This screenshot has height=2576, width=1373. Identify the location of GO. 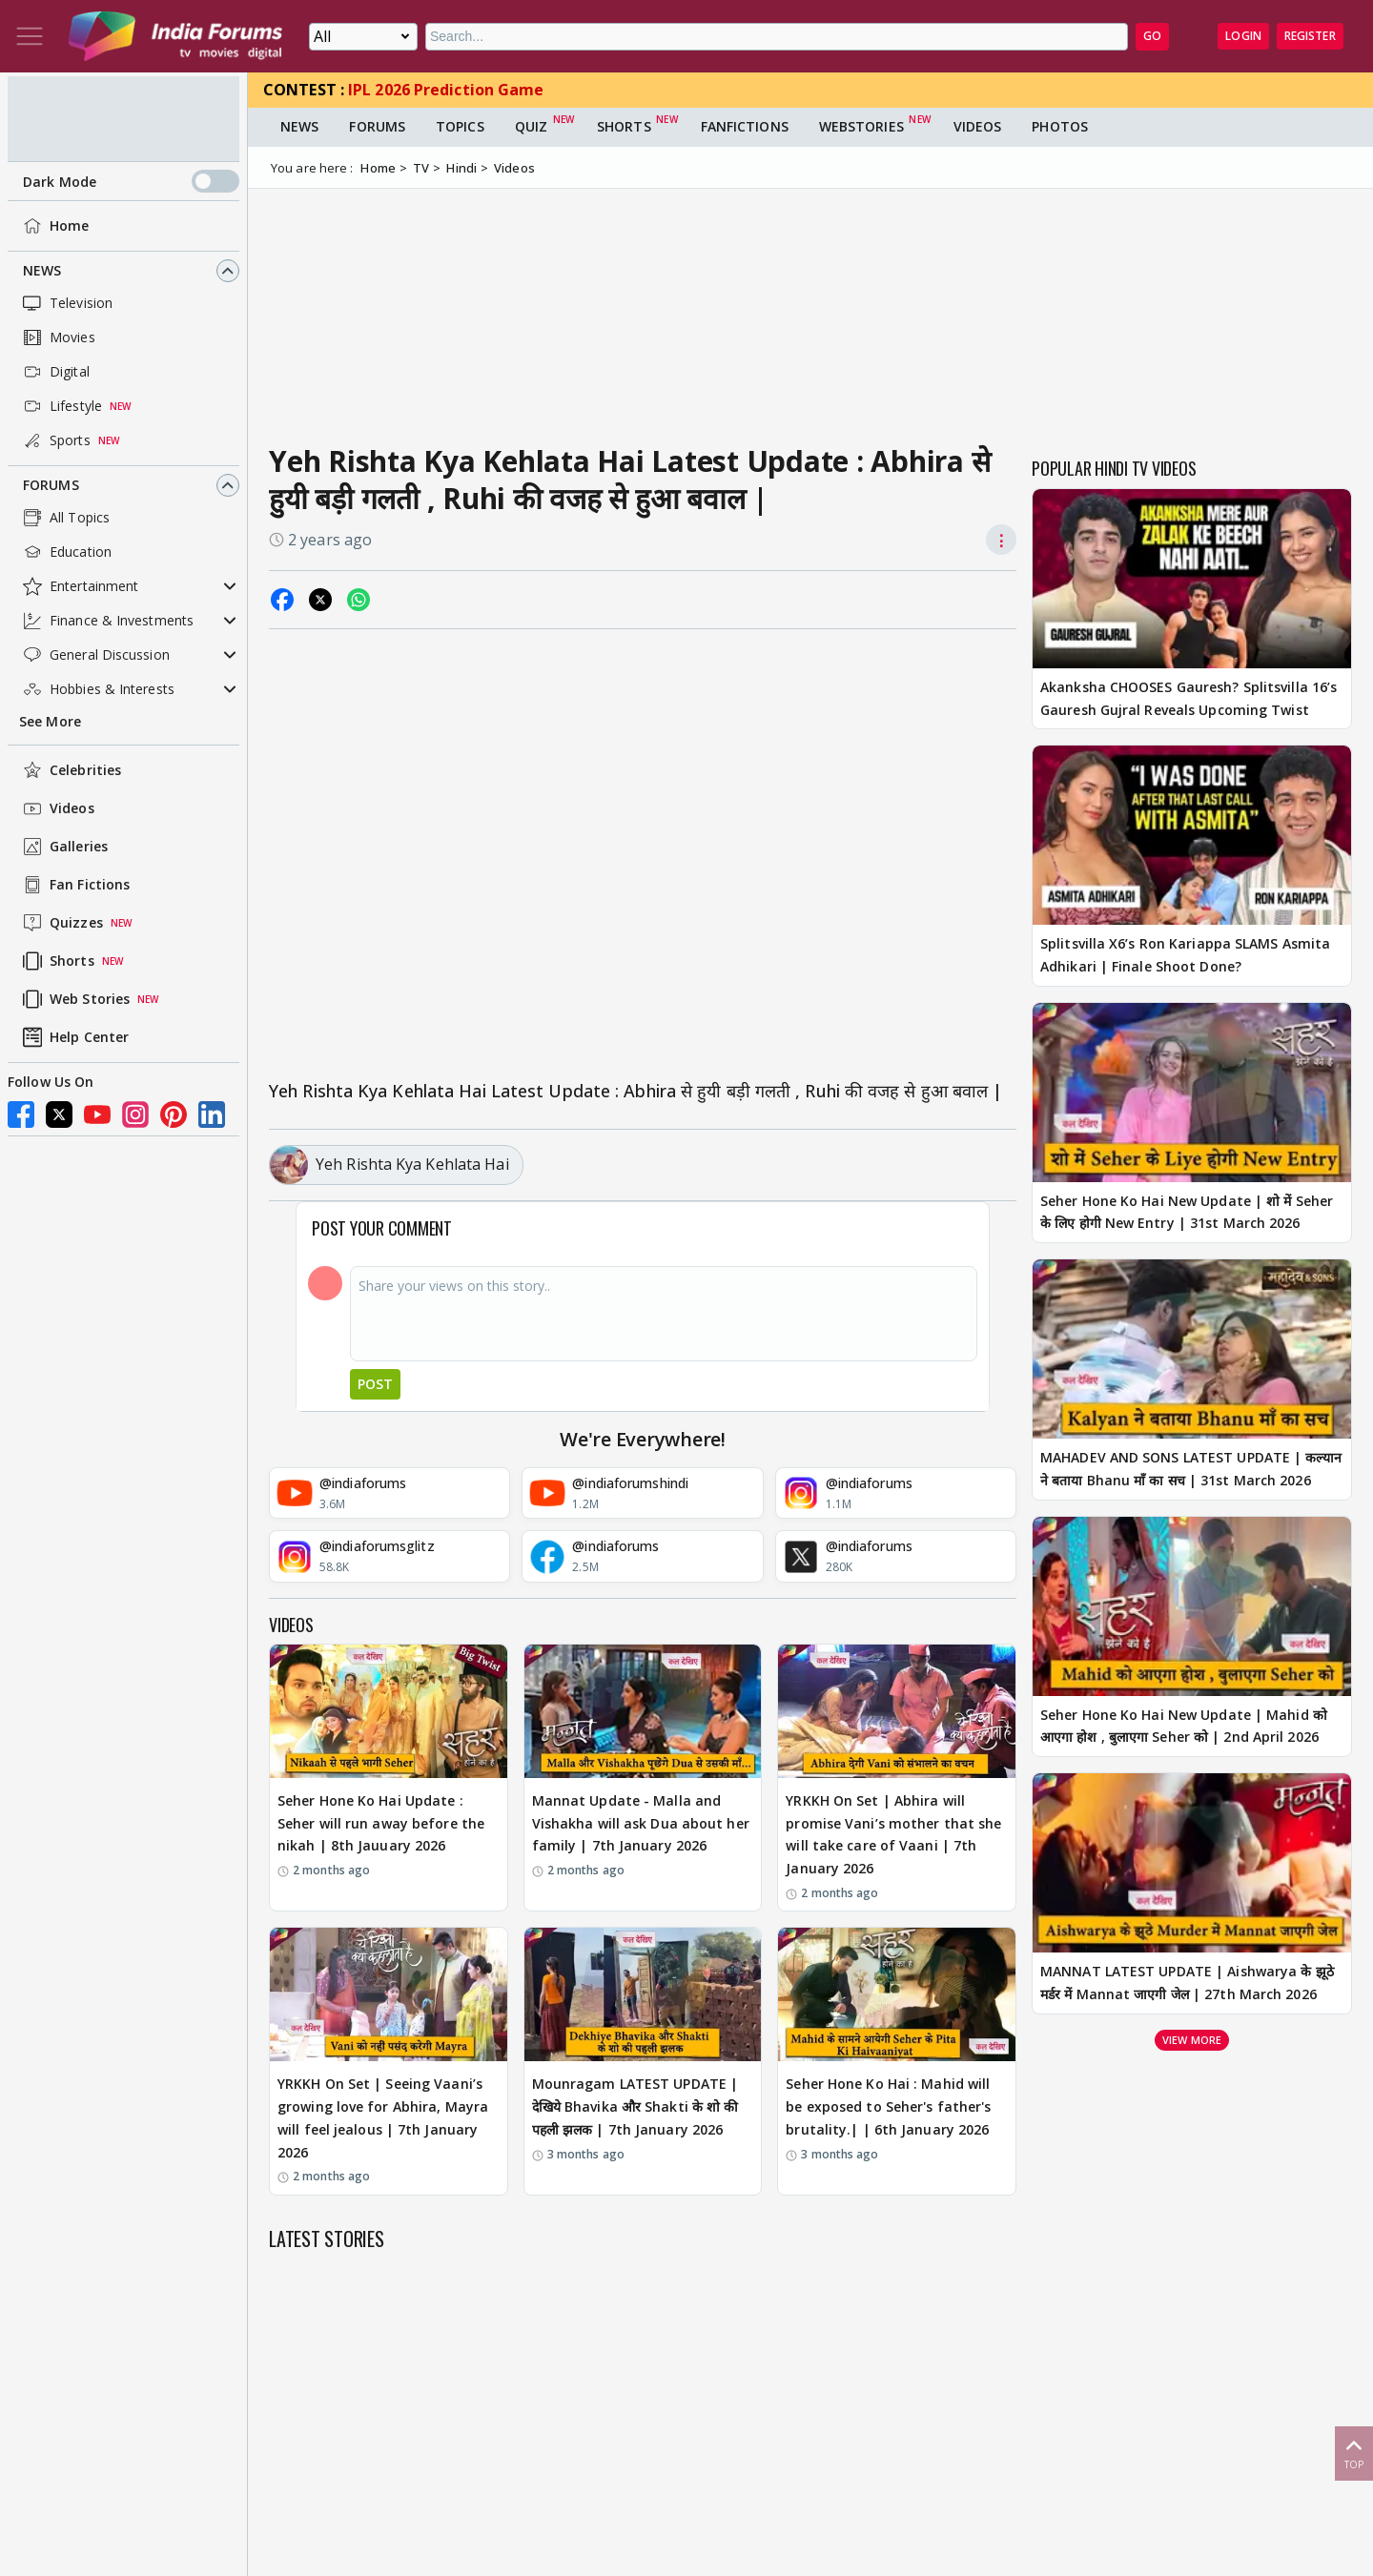
(1152, 36).